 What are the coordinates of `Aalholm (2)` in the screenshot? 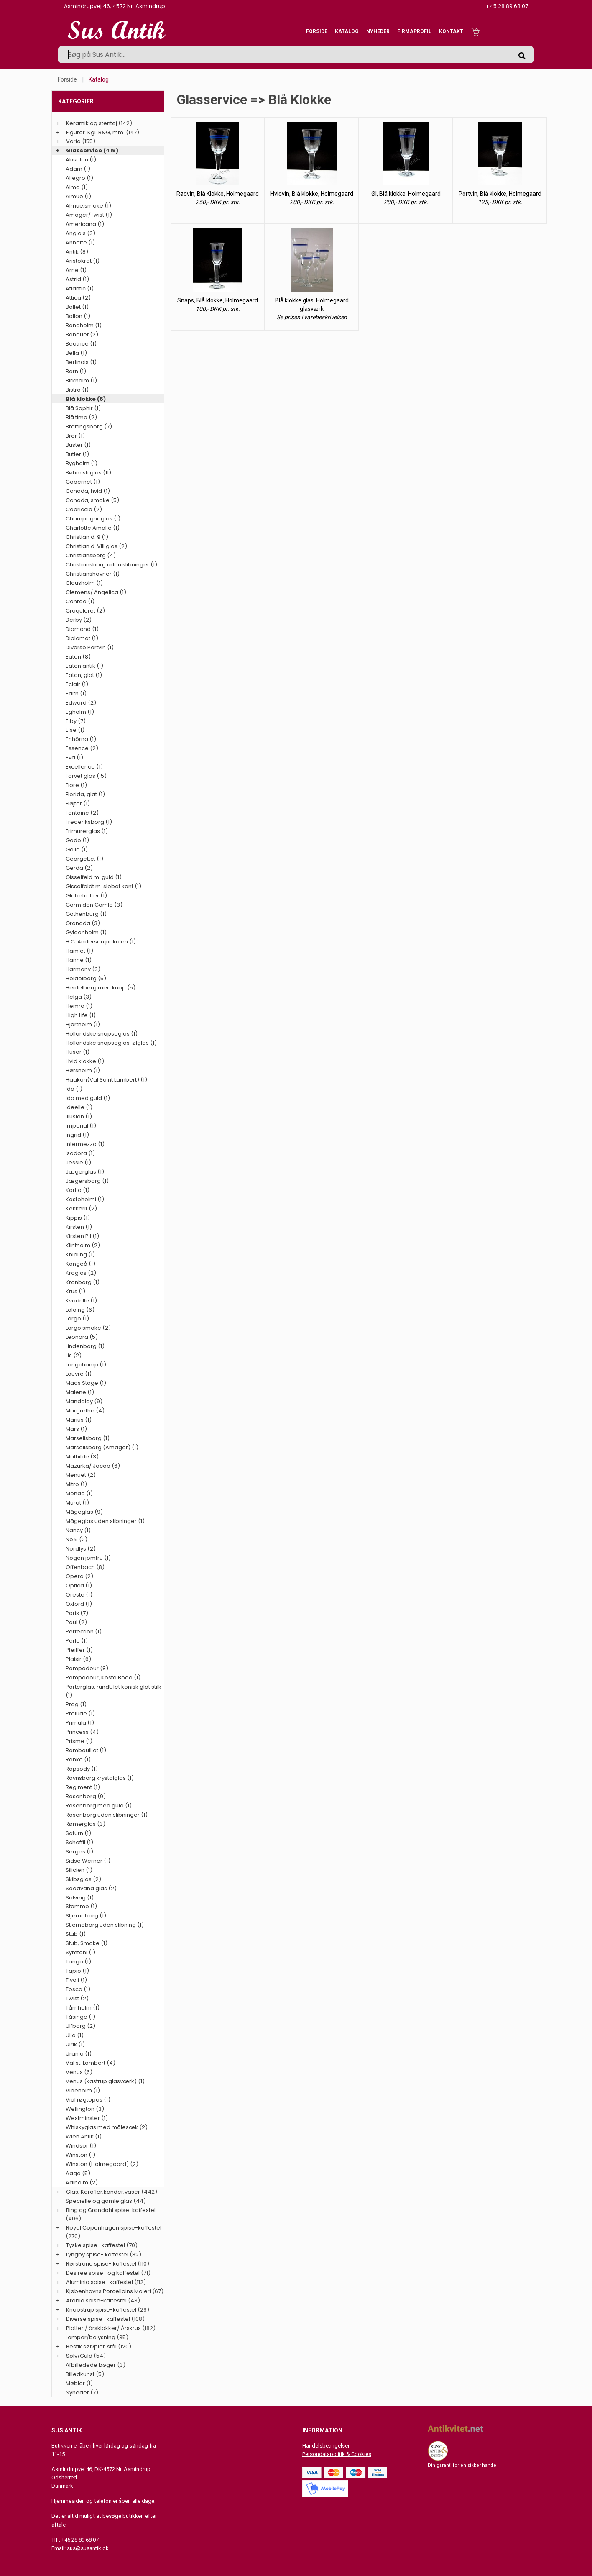 It's located at (82, 2182).